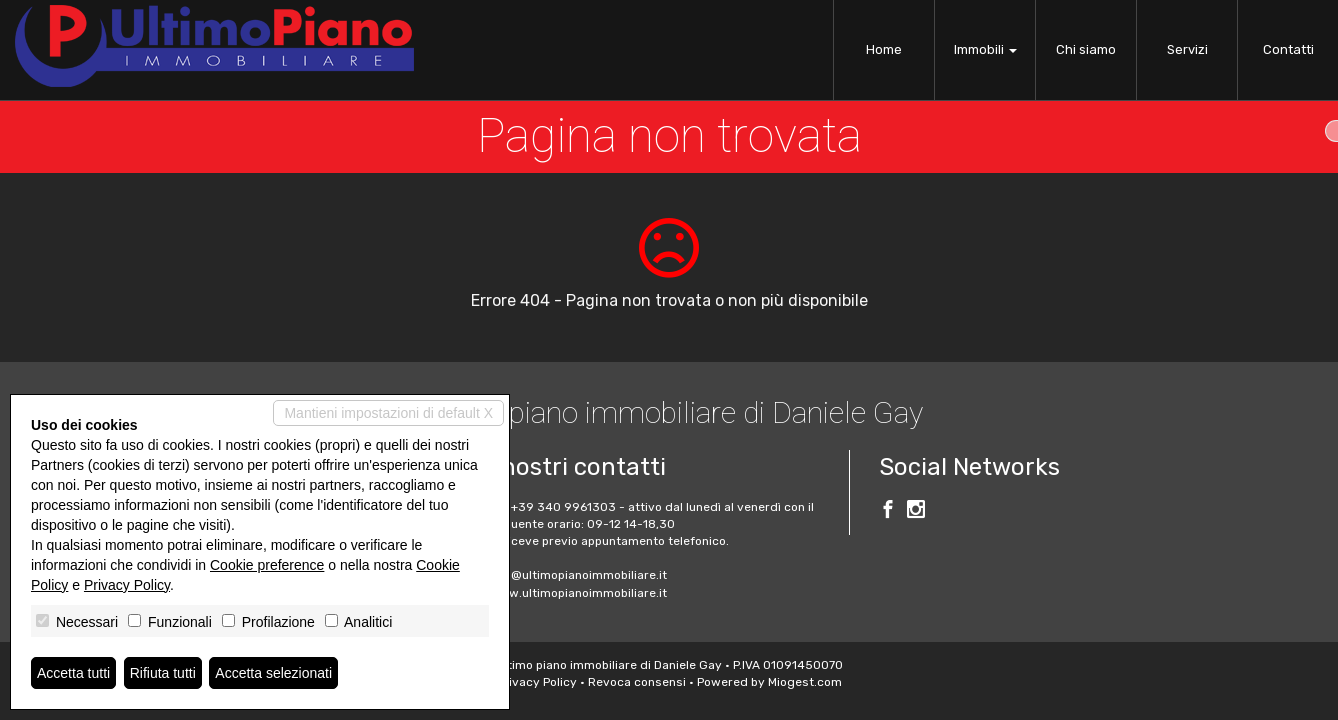 The height and width of the screenshot is (720, 1338). Describe the element at coordinates (273, 673) in the screenshot. I see `Accetta selezionati` at that location.